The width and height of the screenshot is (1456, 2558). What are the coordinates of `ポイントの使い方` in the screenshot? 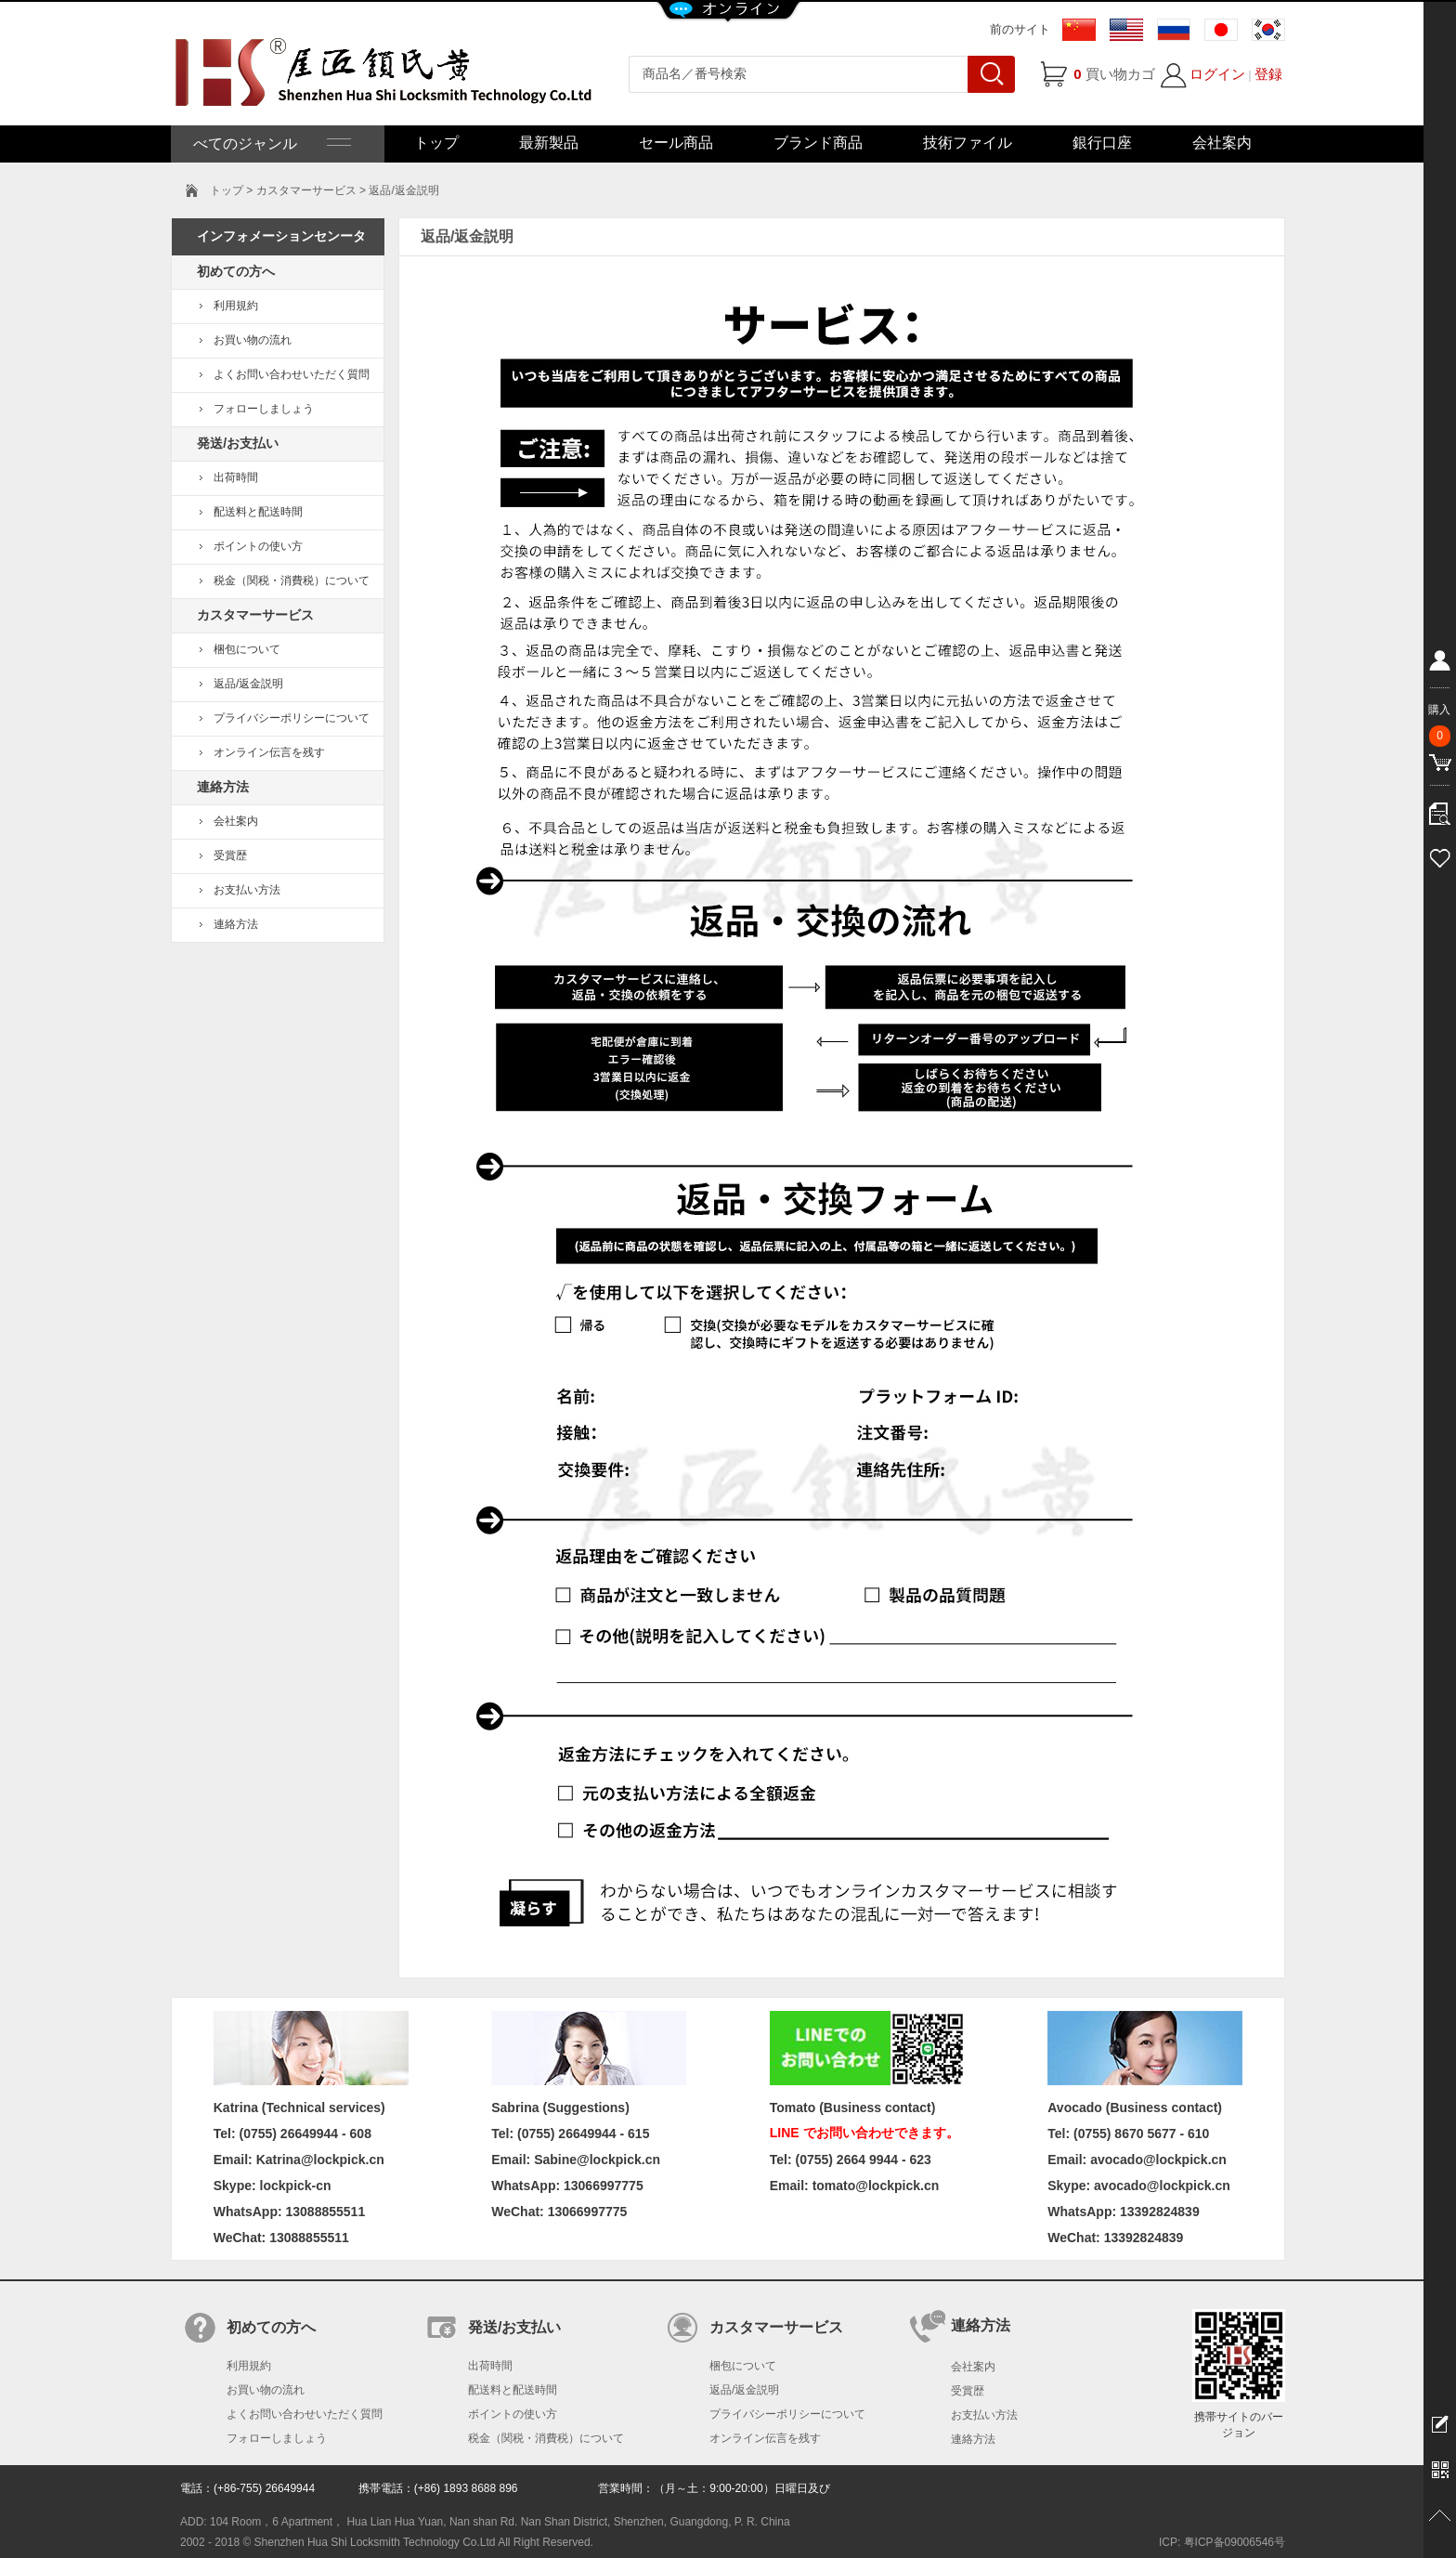 It's located at (258, 546).